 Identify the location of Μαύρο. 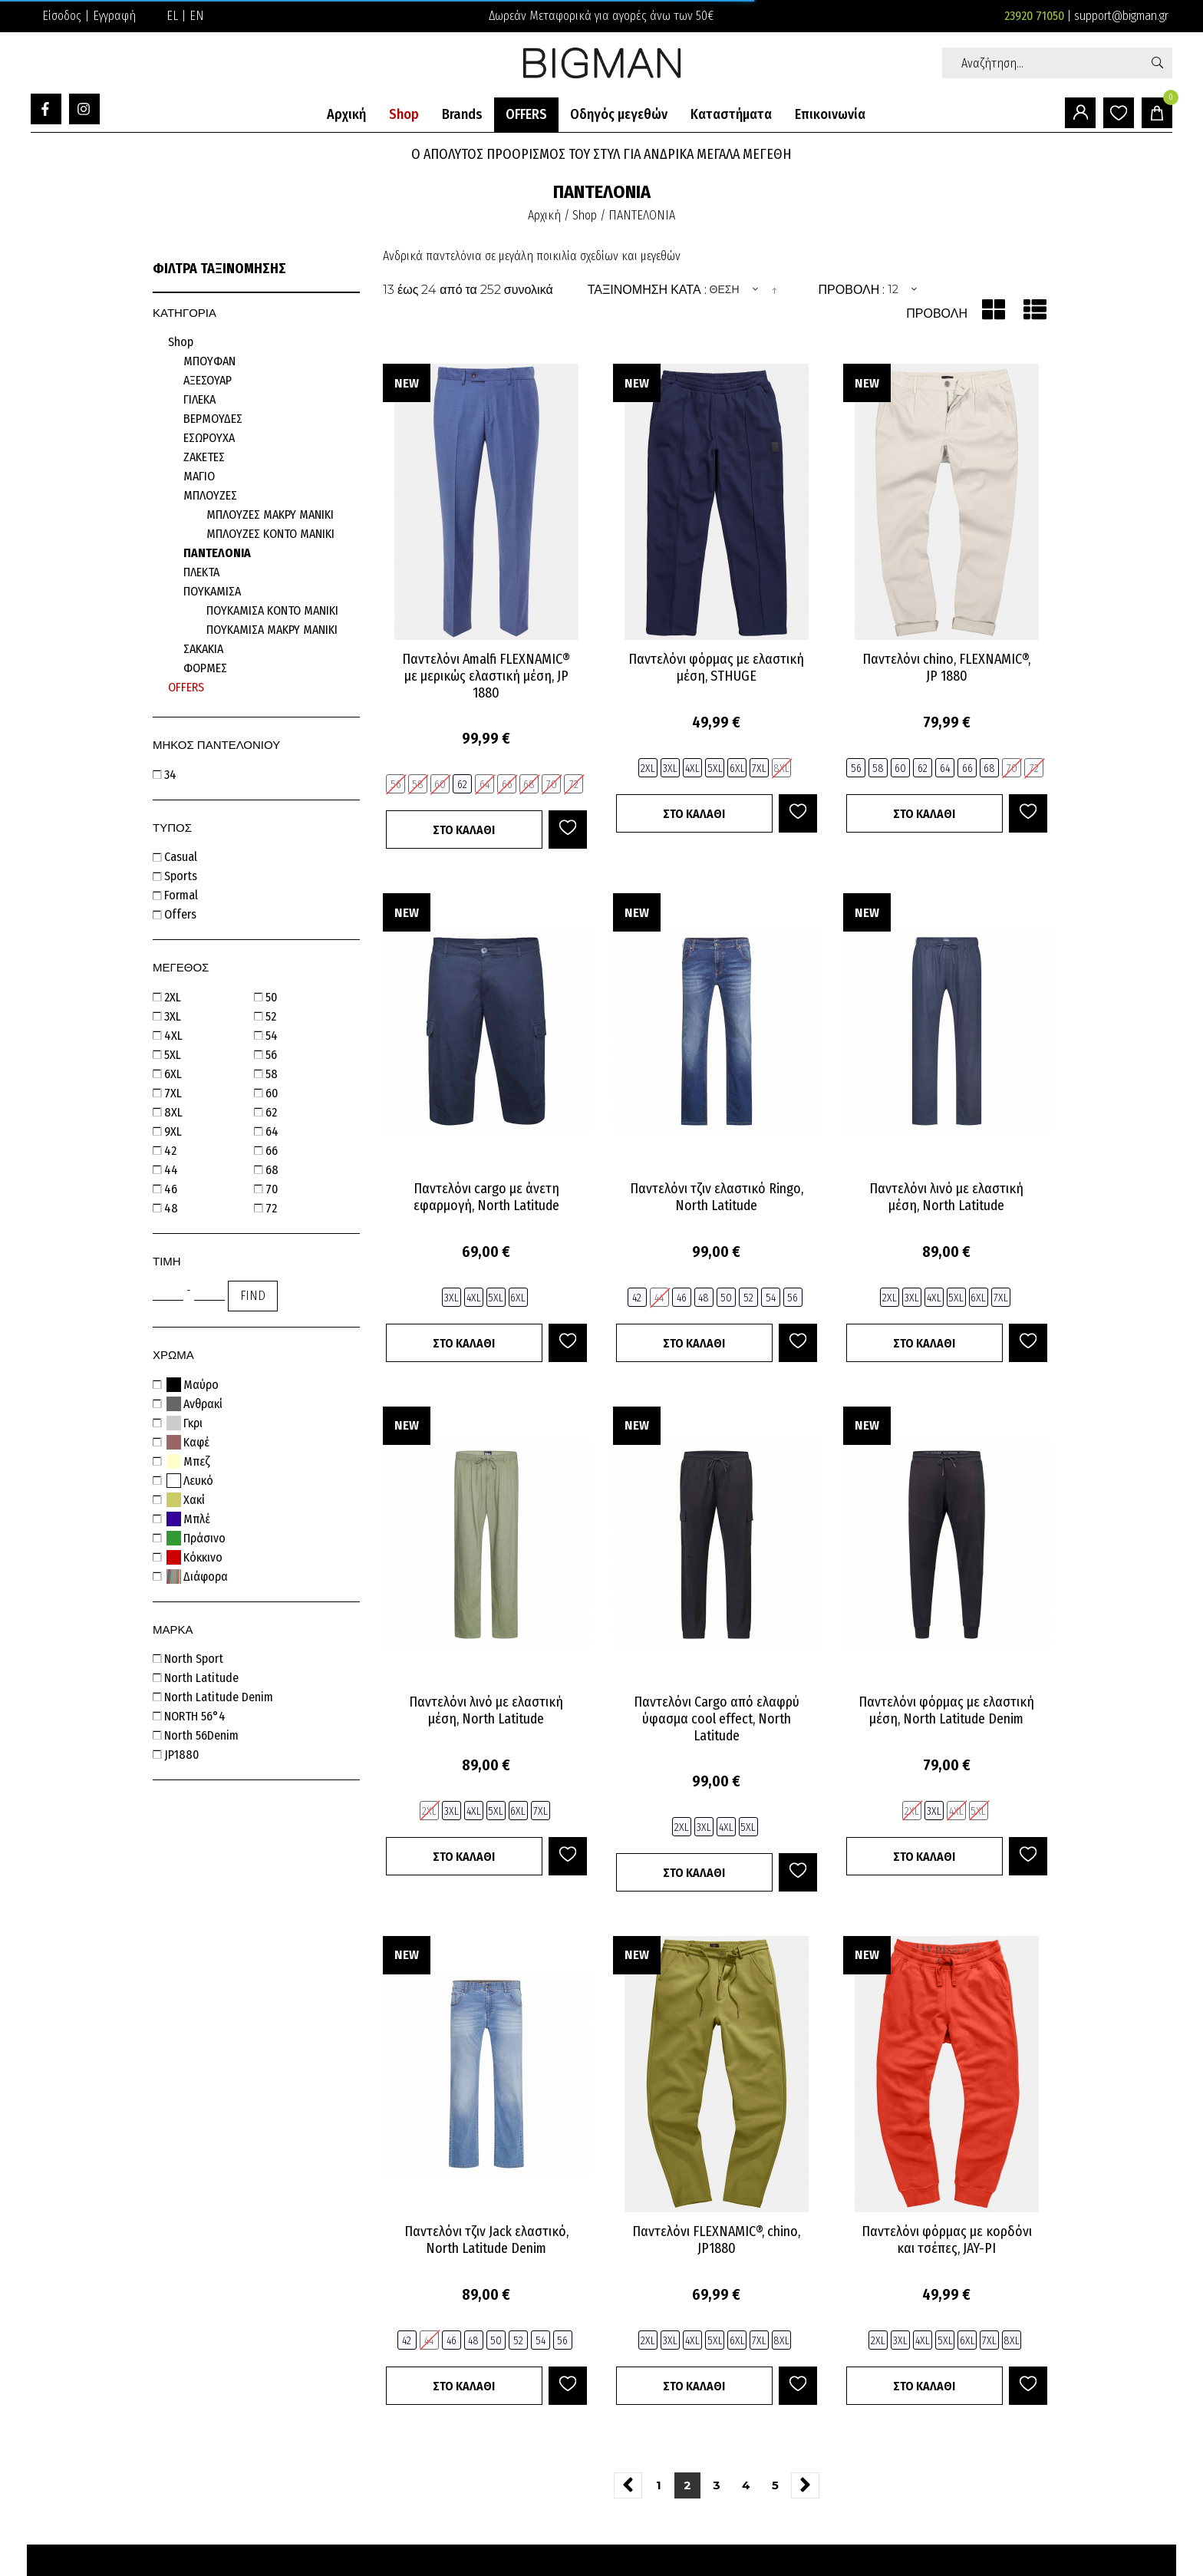
(193, 1384).